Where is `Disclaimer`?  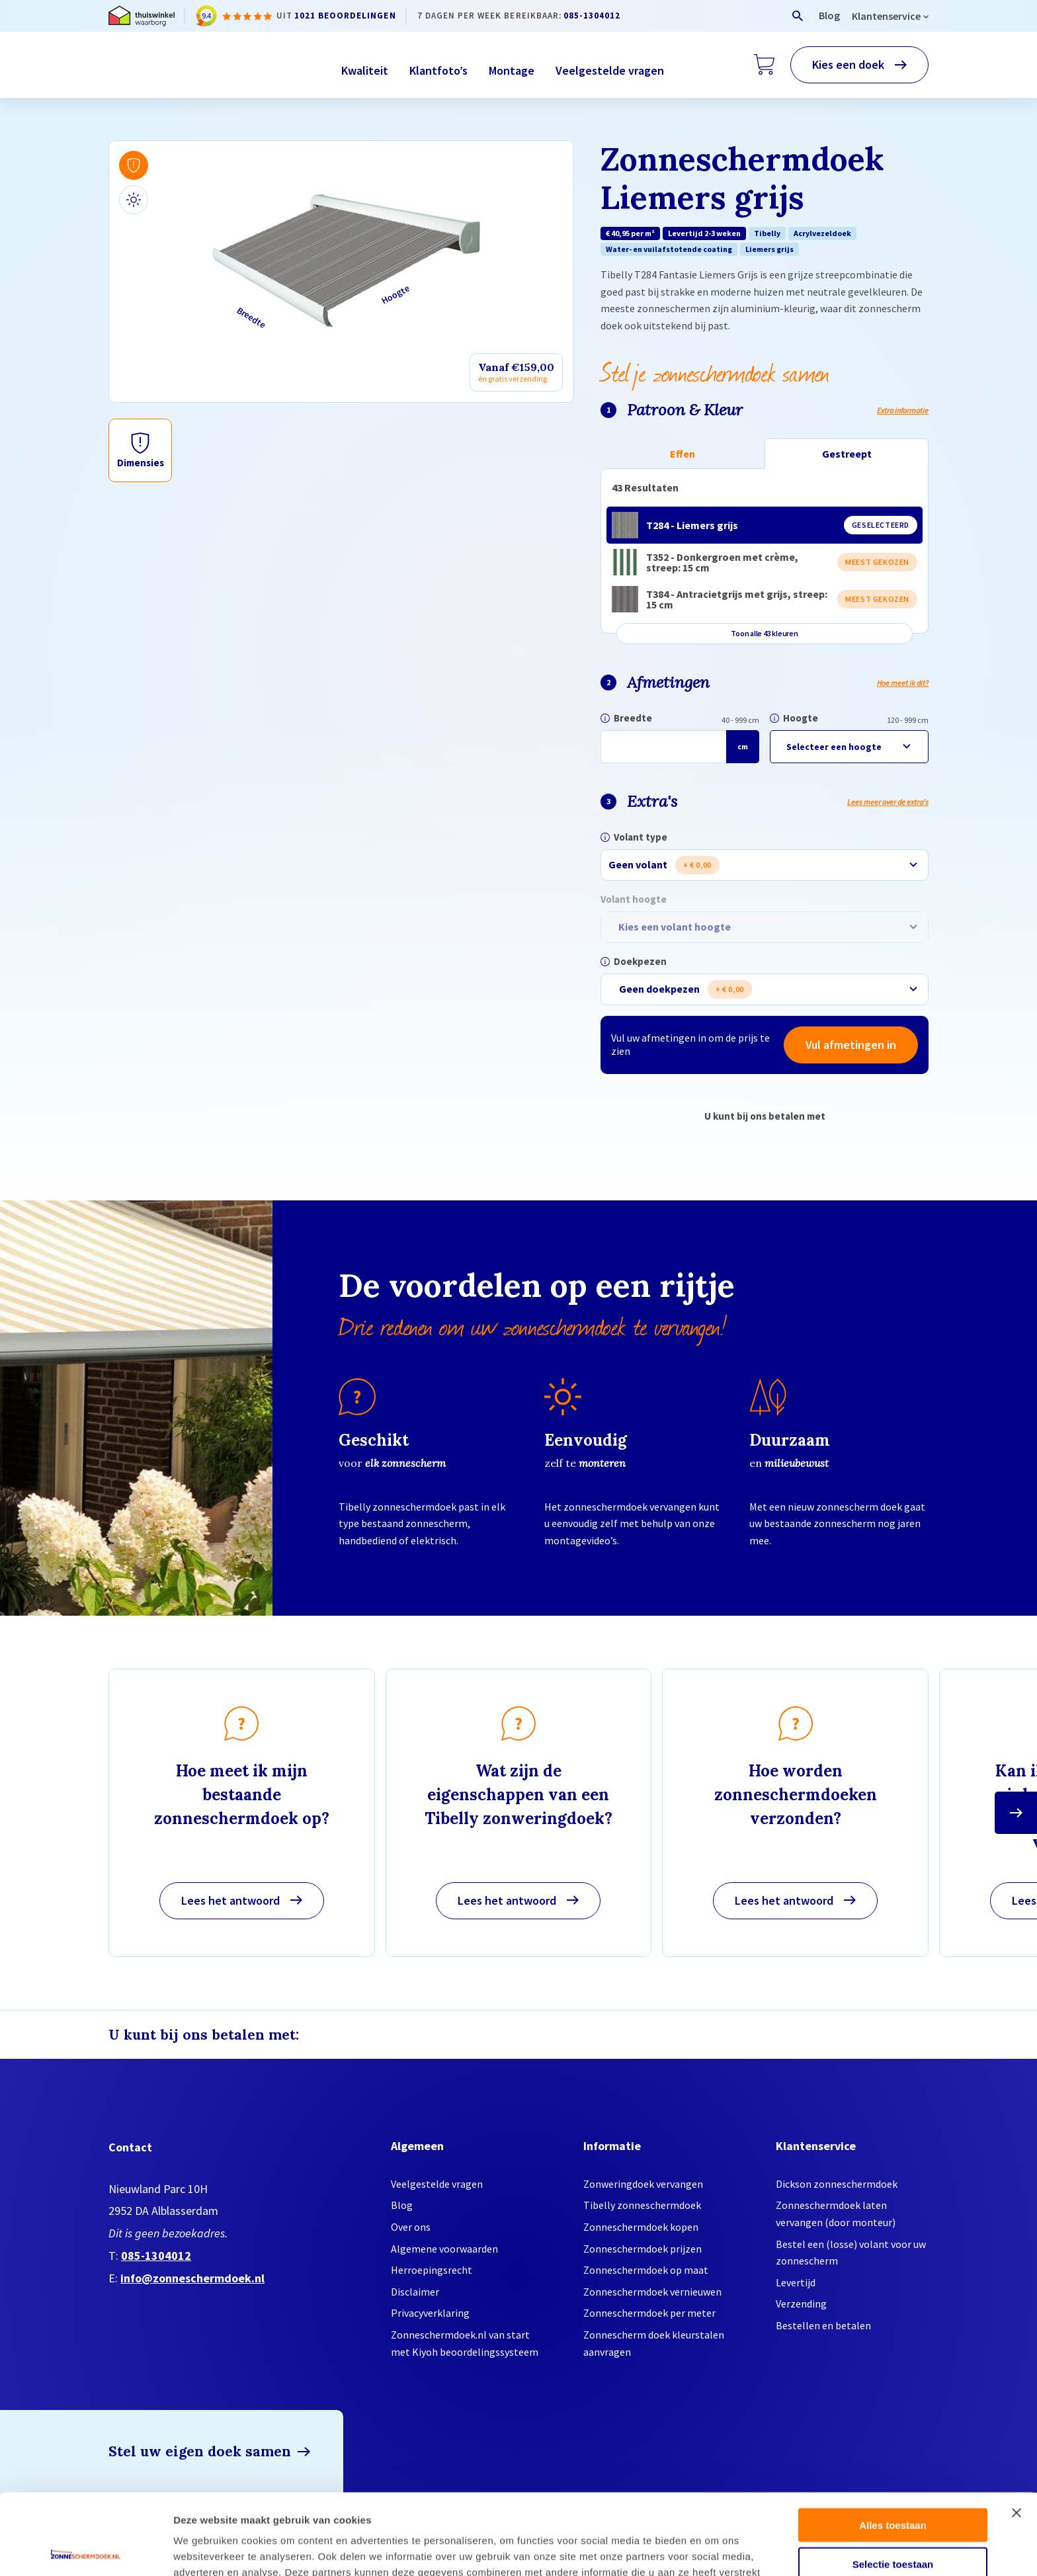
Disclaimer is located at coordinates (415, 2291).